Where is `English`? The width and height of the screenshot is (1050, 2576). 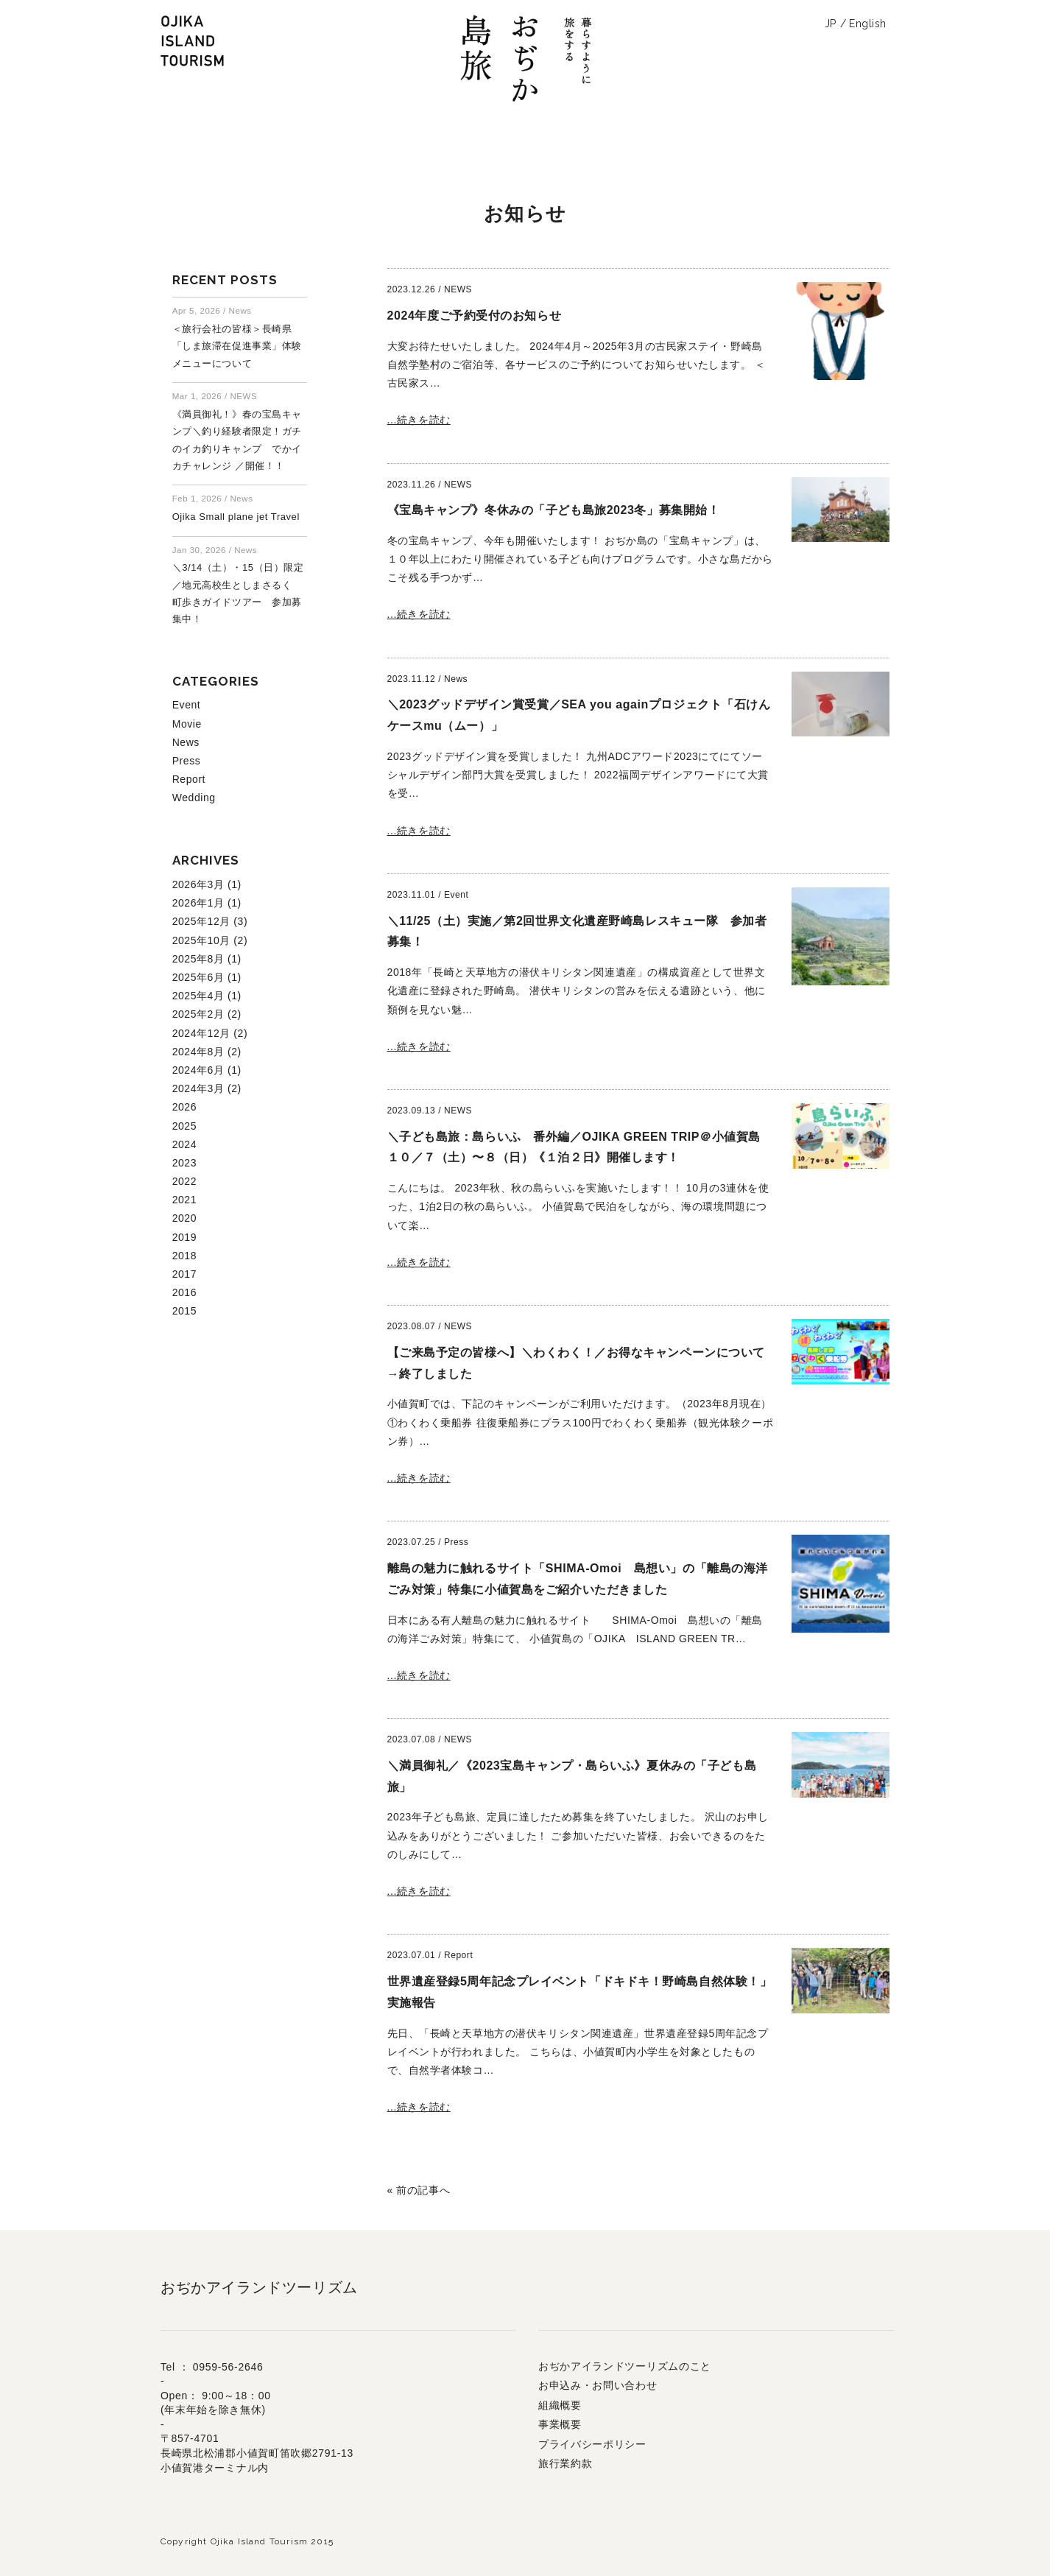 English is located at coordinates (868, 23).